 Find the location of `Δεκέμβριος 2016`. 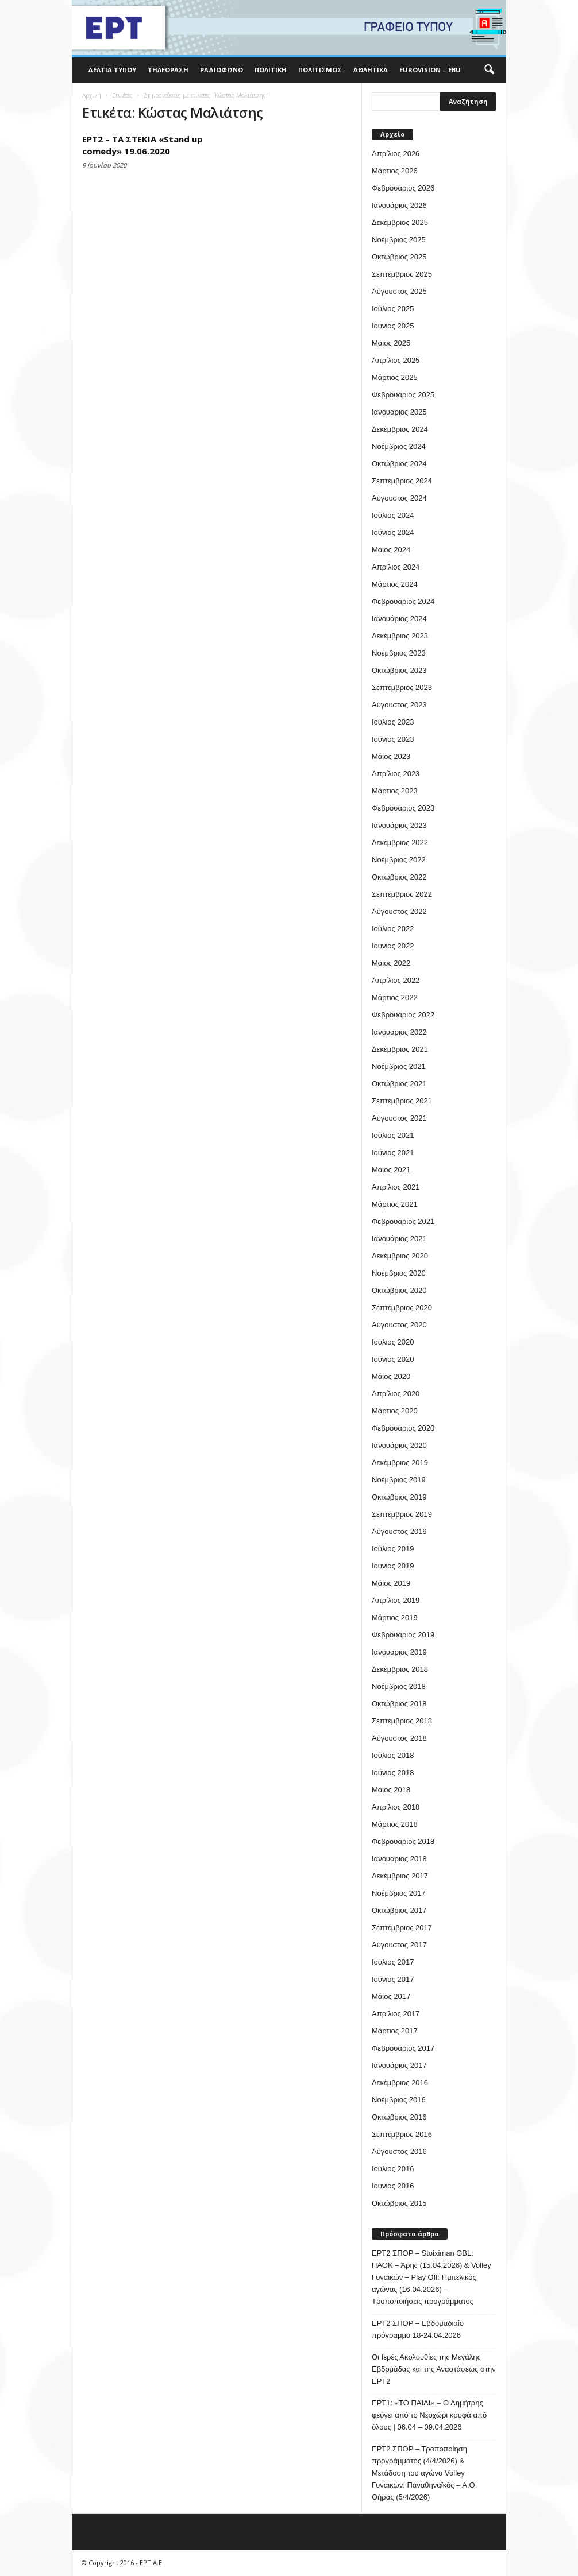

Δεκέμβριος 2016 is located at coordinates (400, 2082).